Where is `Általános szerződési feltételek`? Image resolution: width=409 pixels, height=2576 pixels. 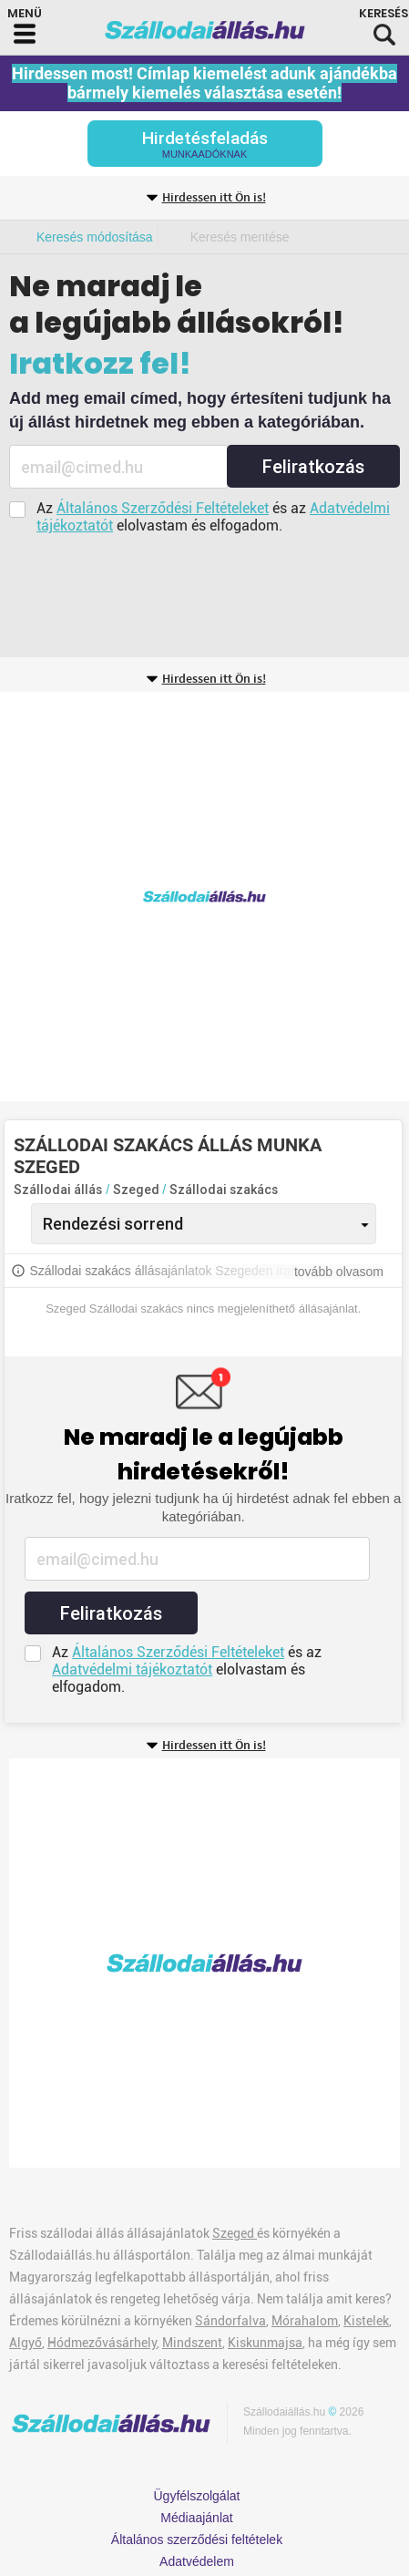
Általános szerződési feltételek is located at coordinates (196, 2539).